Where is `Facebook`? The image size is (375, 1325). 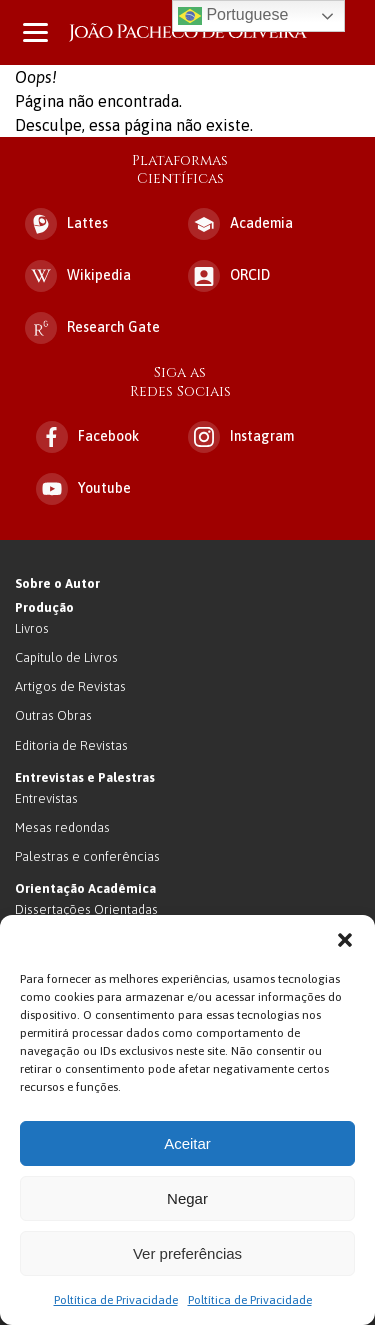 Facebook is located at coordinates (87, 437).